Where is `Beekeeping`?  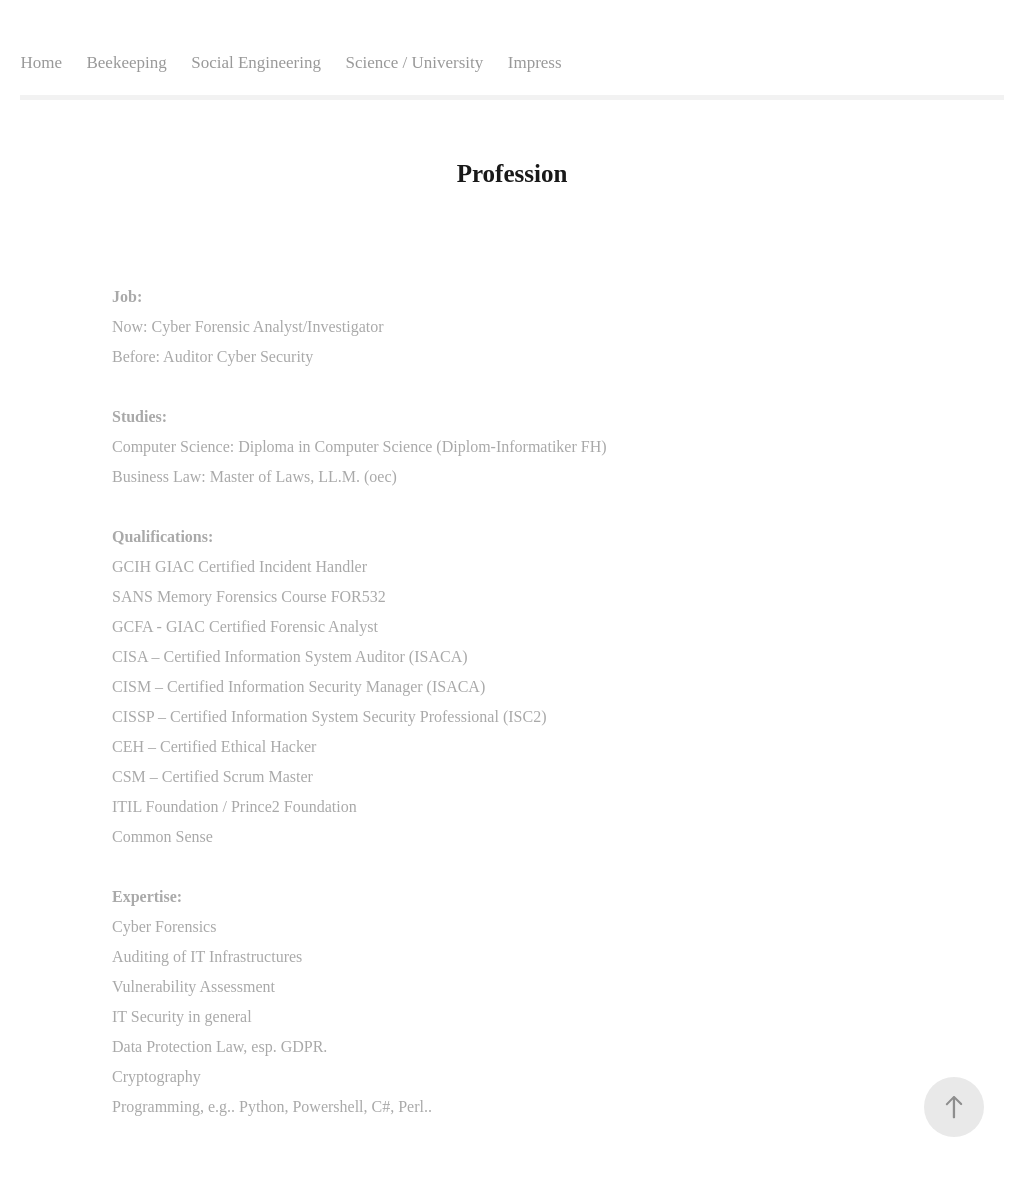 Beekeeping is located at coordinates (126, 62).